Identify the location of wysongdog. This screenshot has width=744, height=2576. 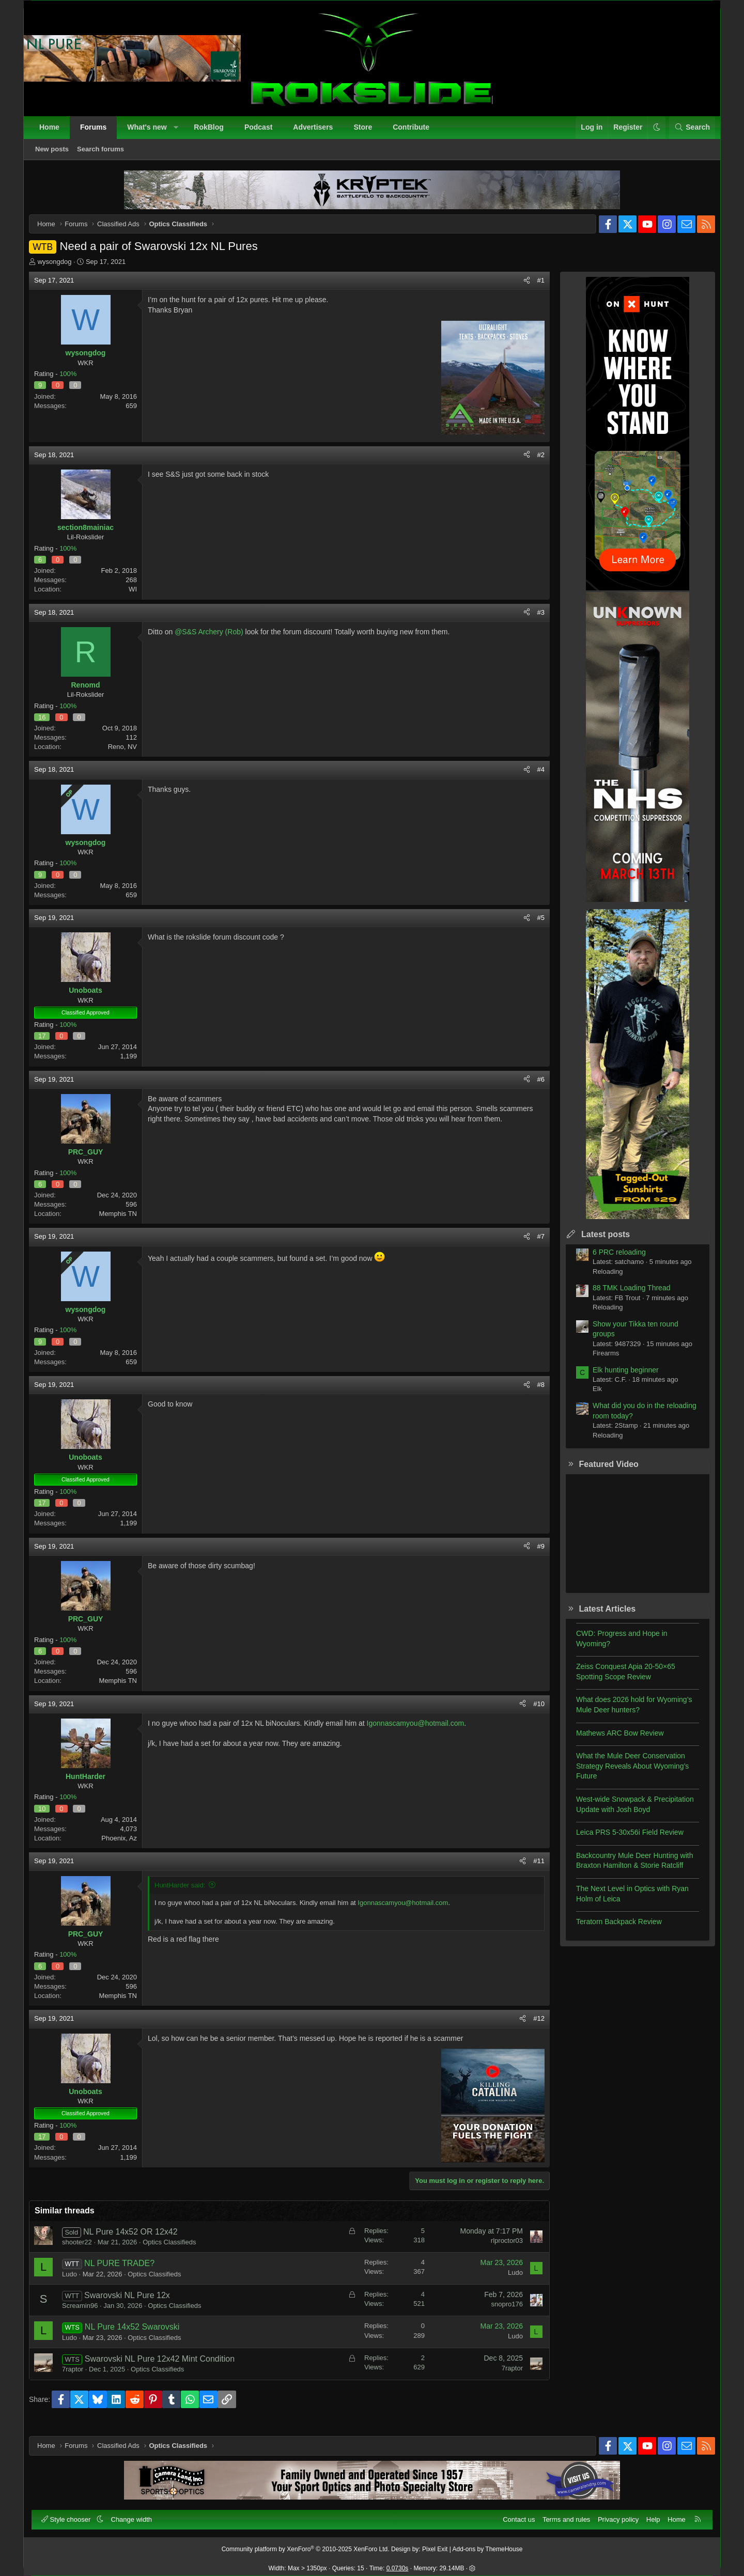
(62, 269).